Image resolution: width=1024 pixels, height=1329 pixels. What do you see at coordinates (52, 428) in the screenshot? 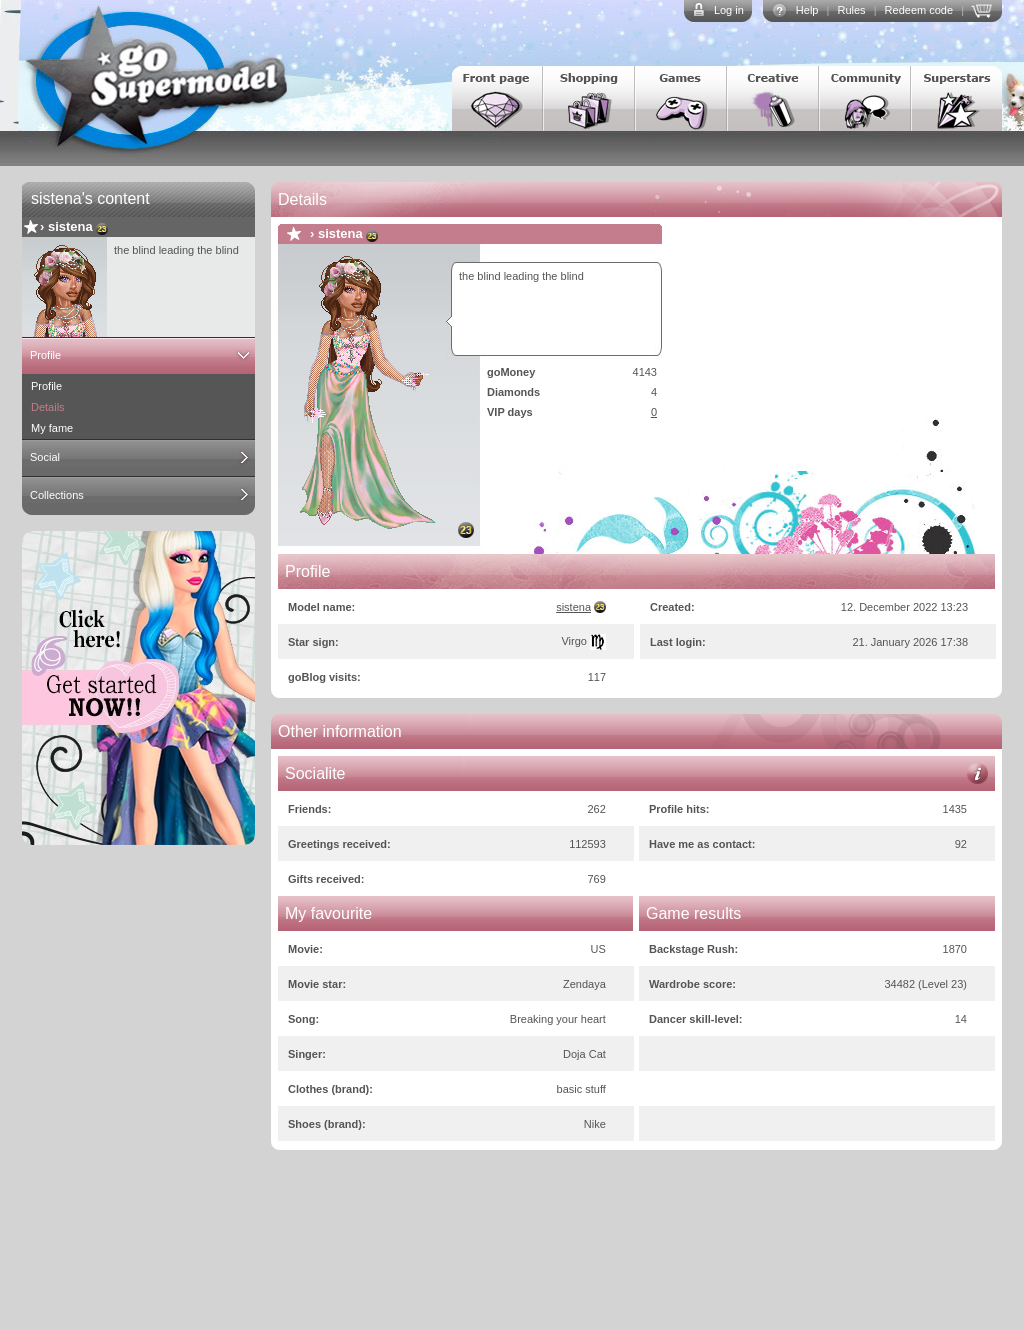
I see `My fame` at bounding box center [52, 428].